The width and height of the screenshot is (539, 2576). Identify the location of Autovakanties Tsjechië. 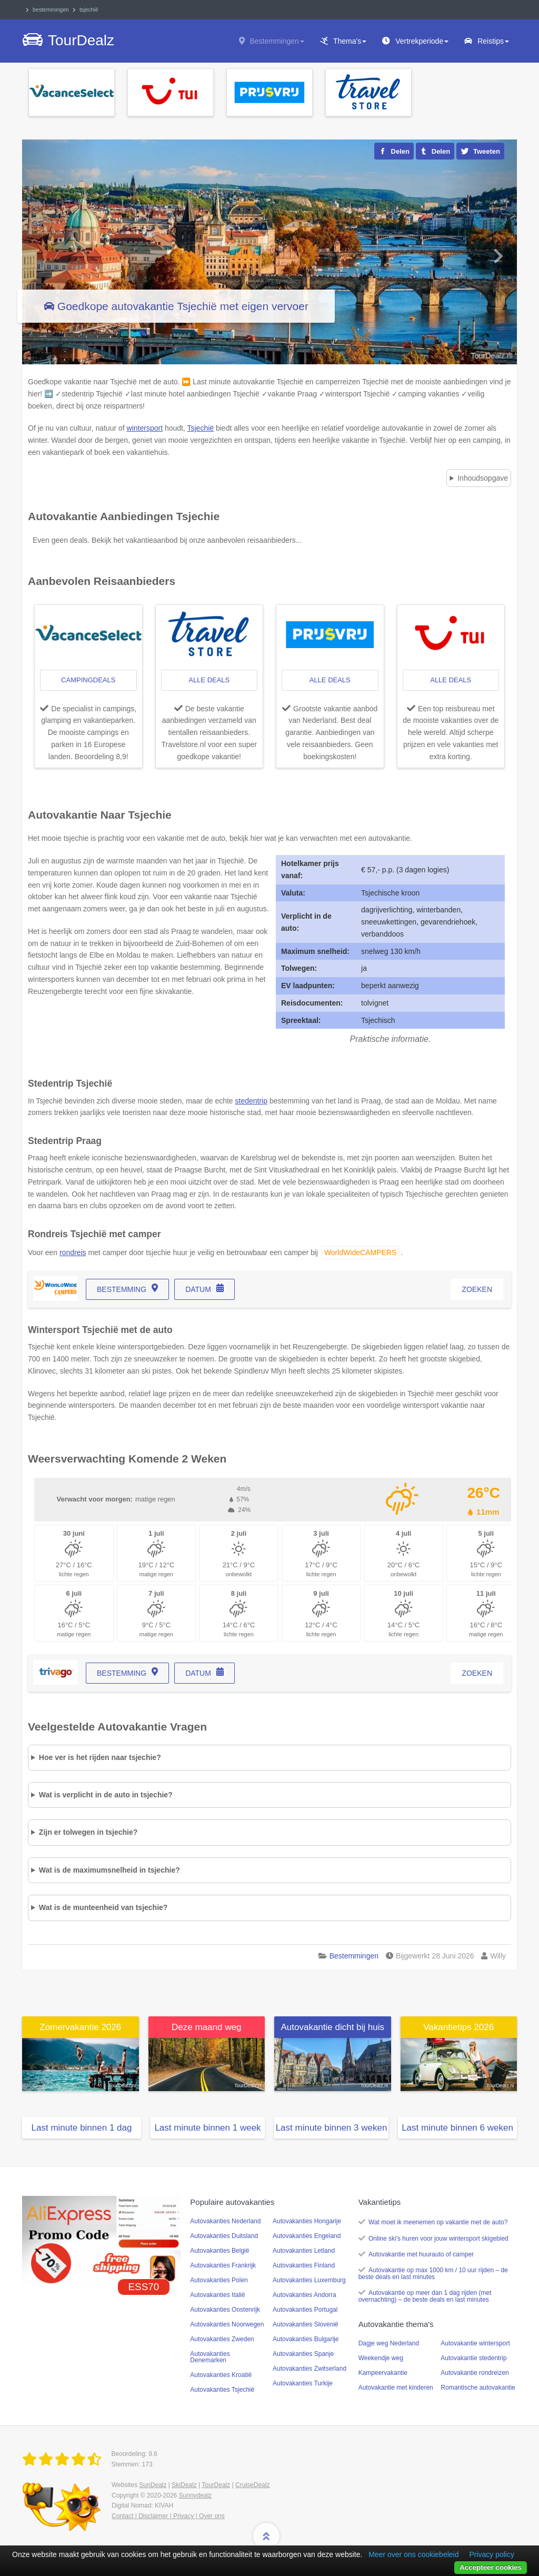
(222, 2389).